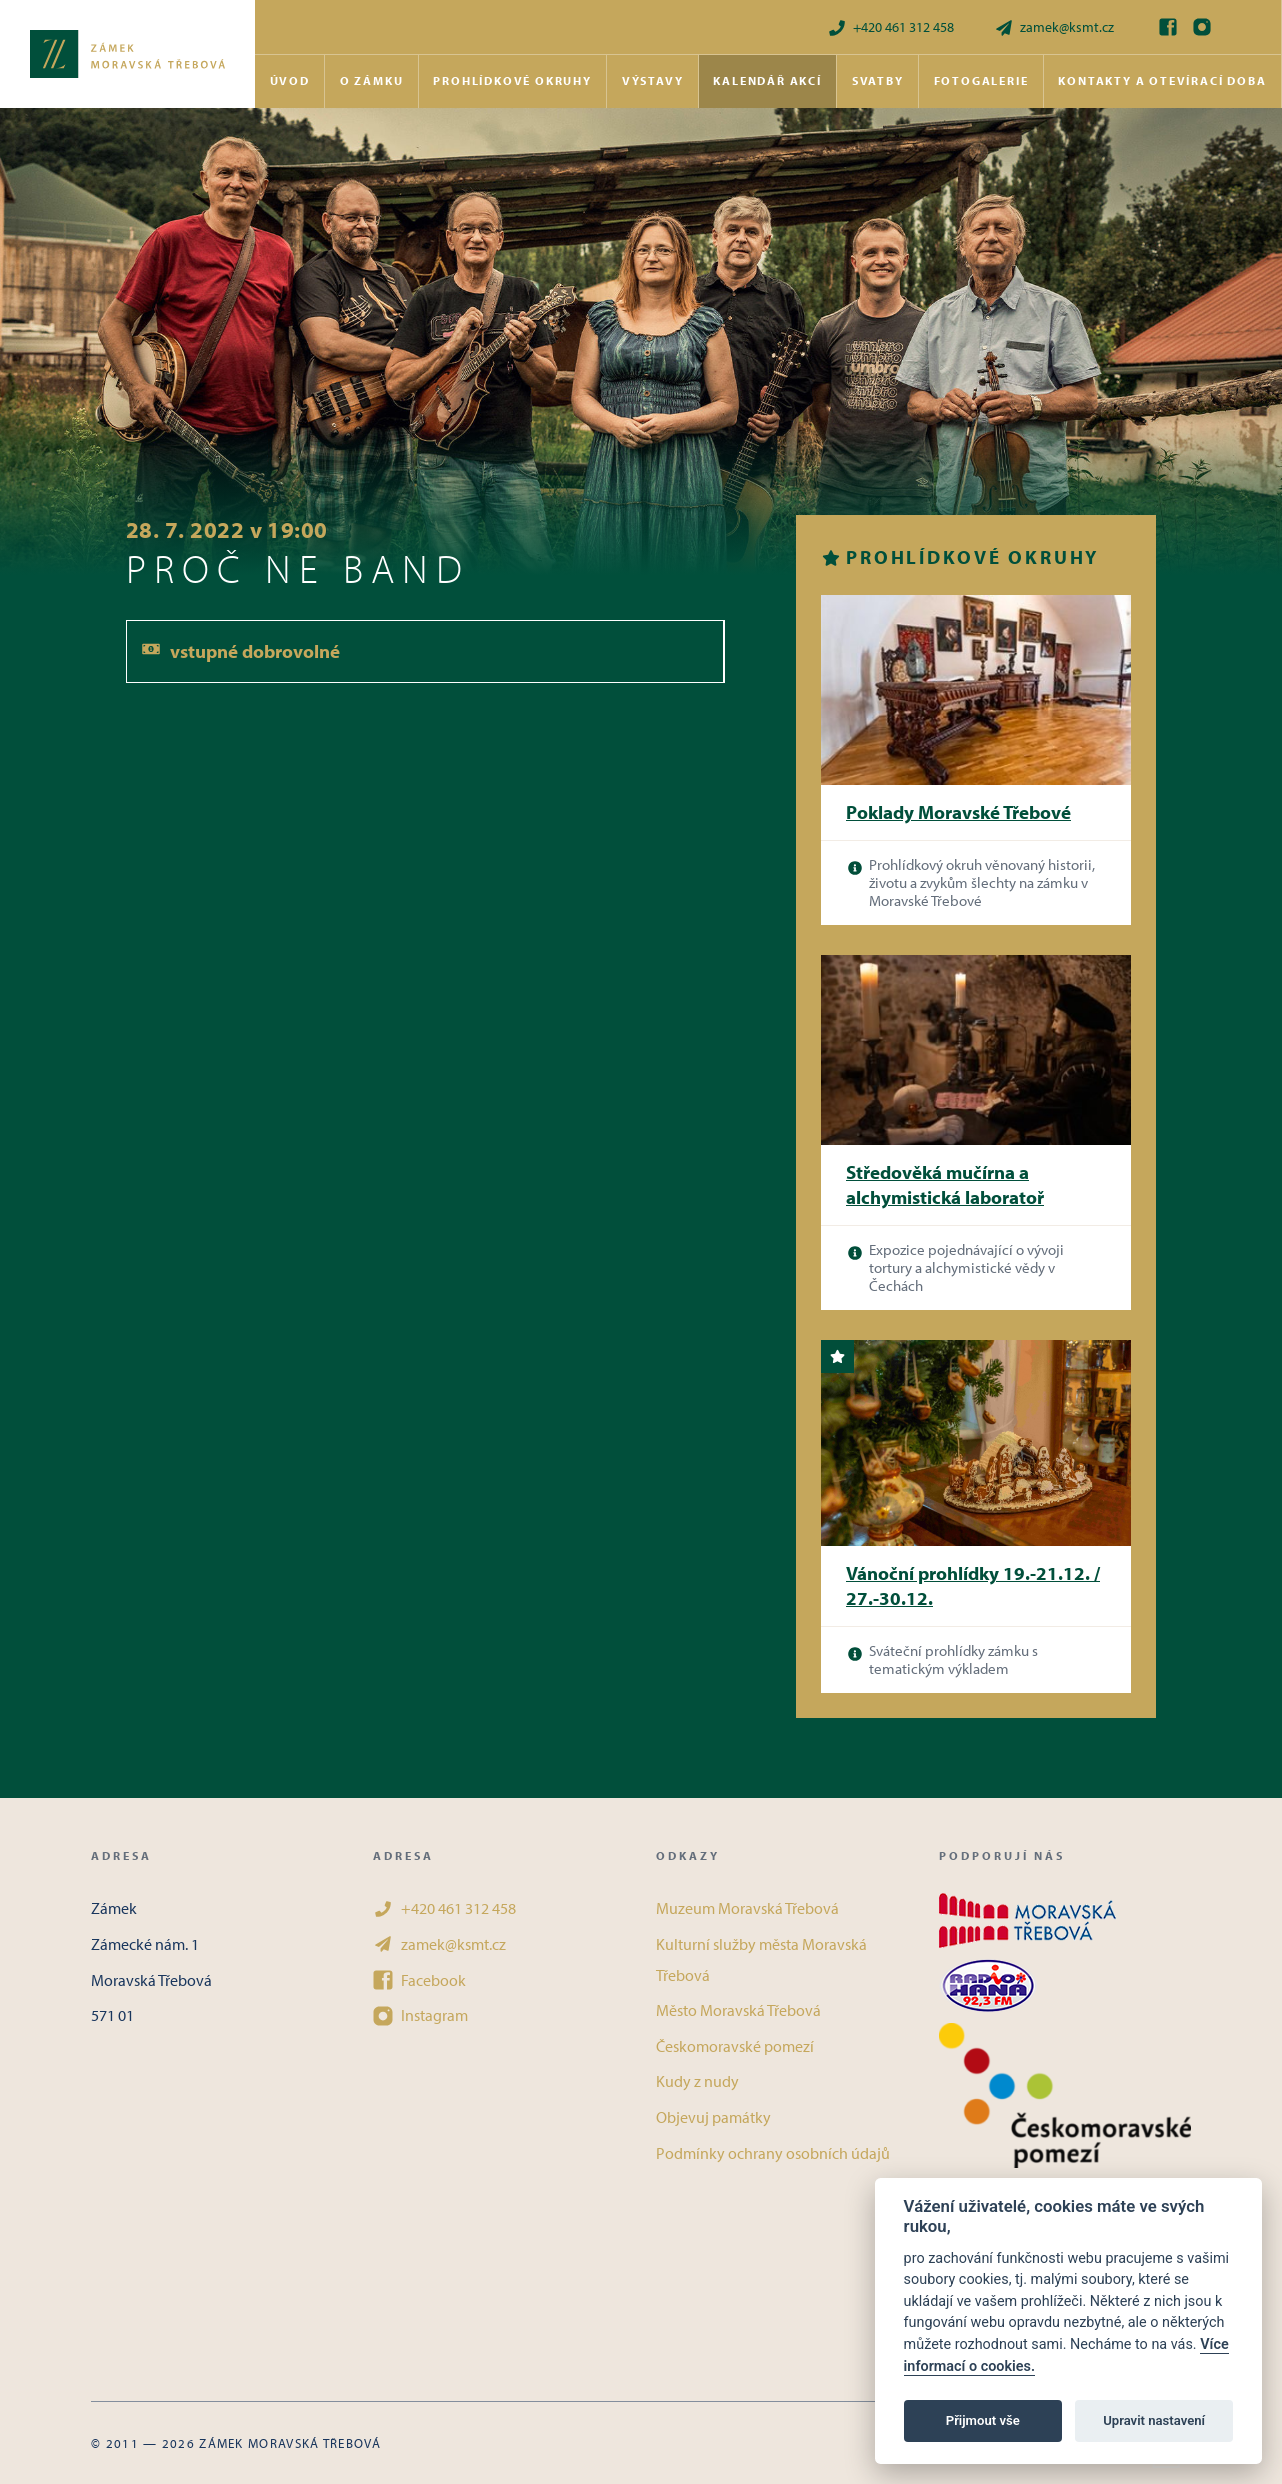  Describe the element at coordinates (713, 2117) in the screenshot. I see `Objevuj památky` at that location.